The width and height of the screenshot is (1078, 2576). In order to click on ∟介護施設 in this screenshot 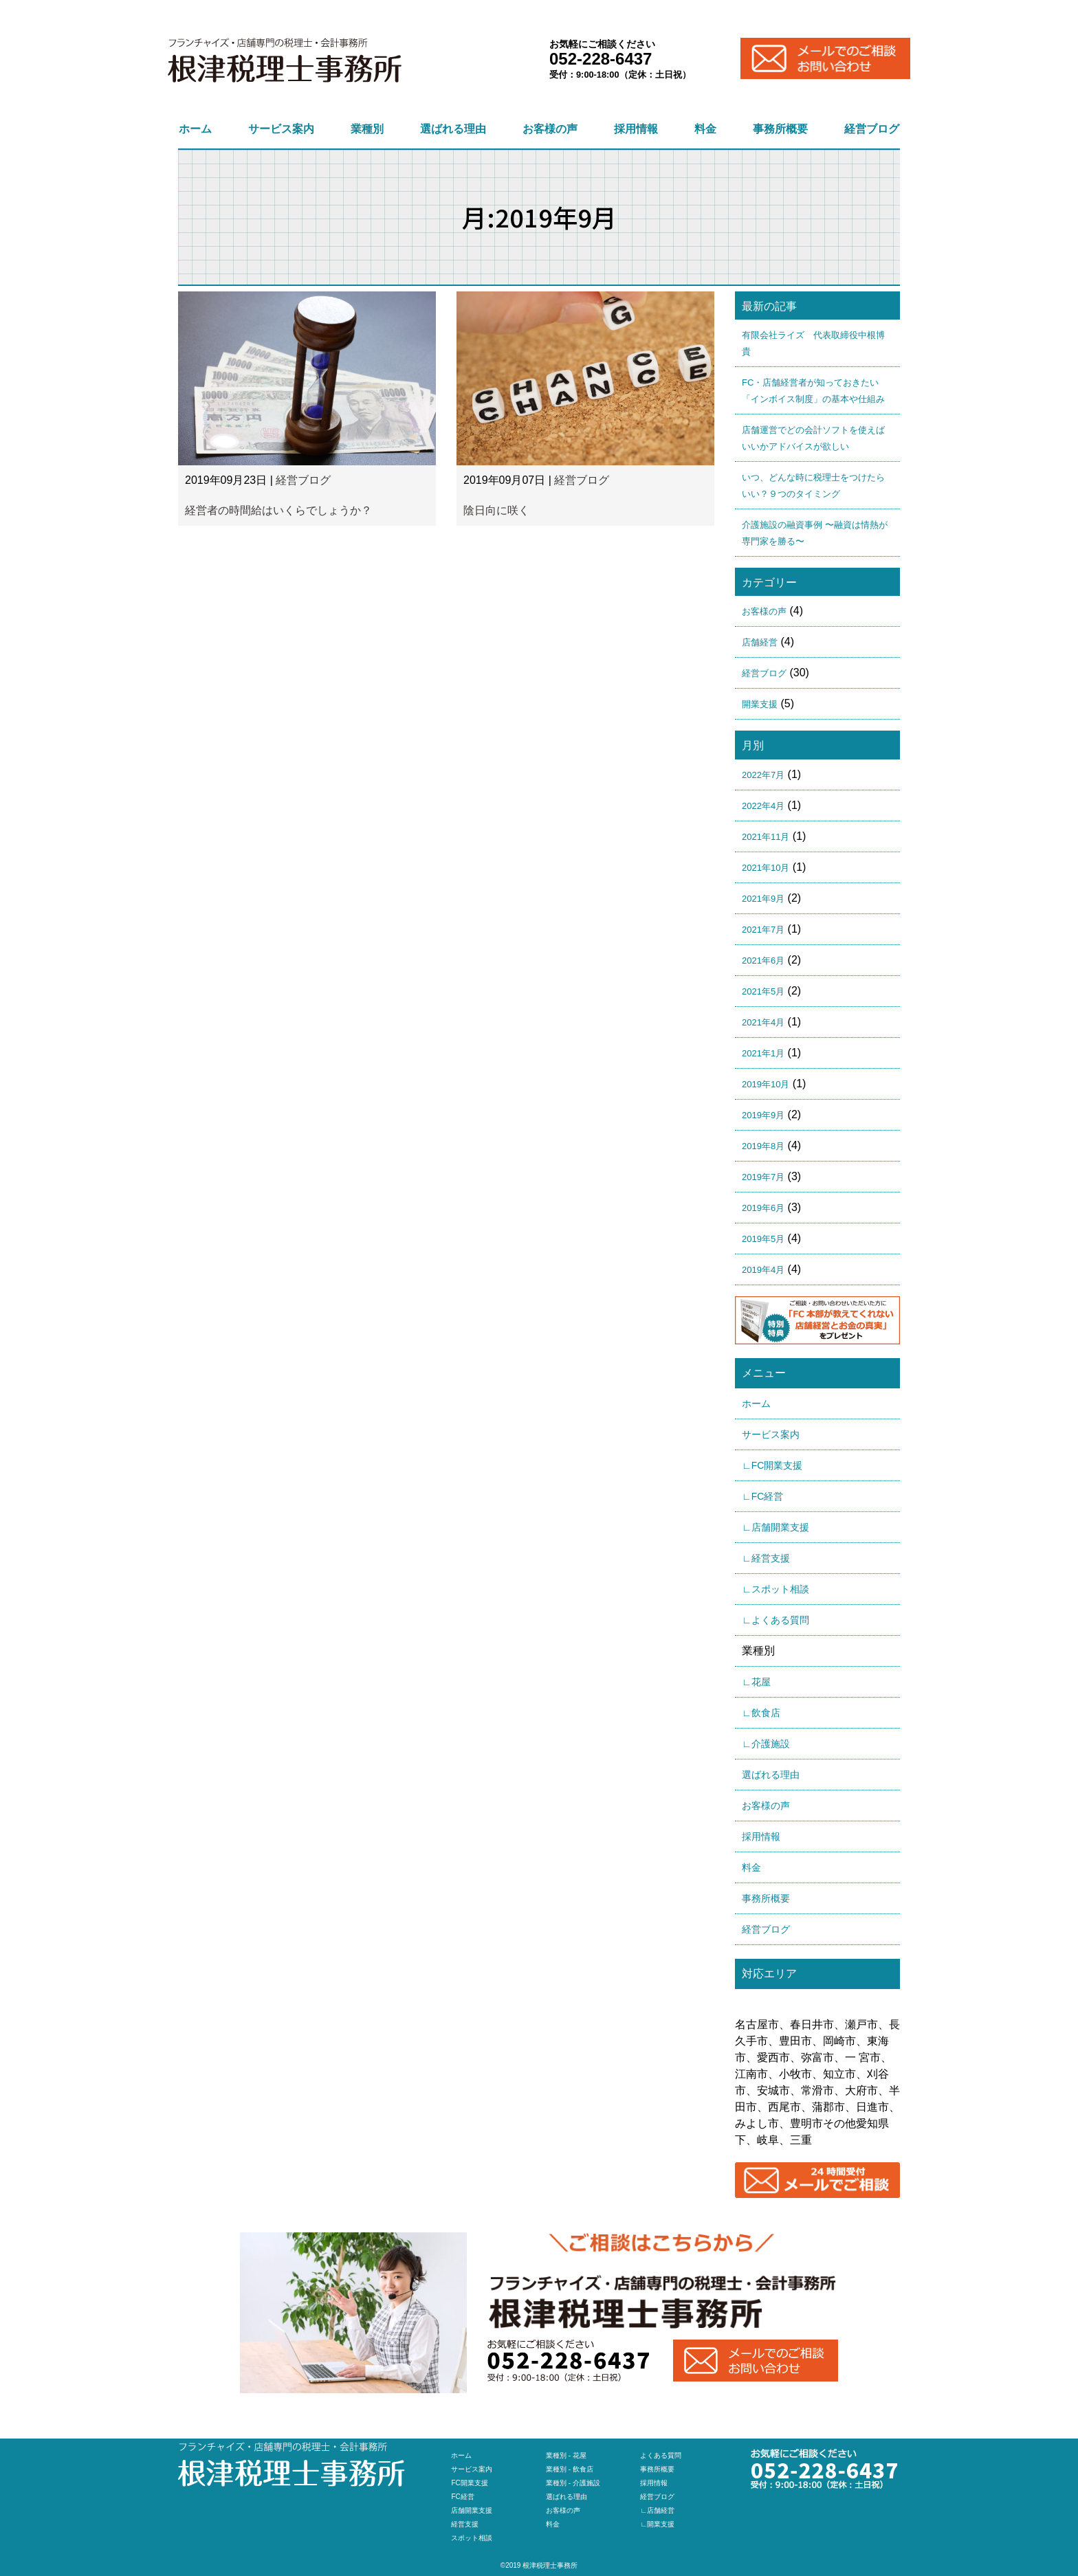, I will do `click(766, 1743)`.